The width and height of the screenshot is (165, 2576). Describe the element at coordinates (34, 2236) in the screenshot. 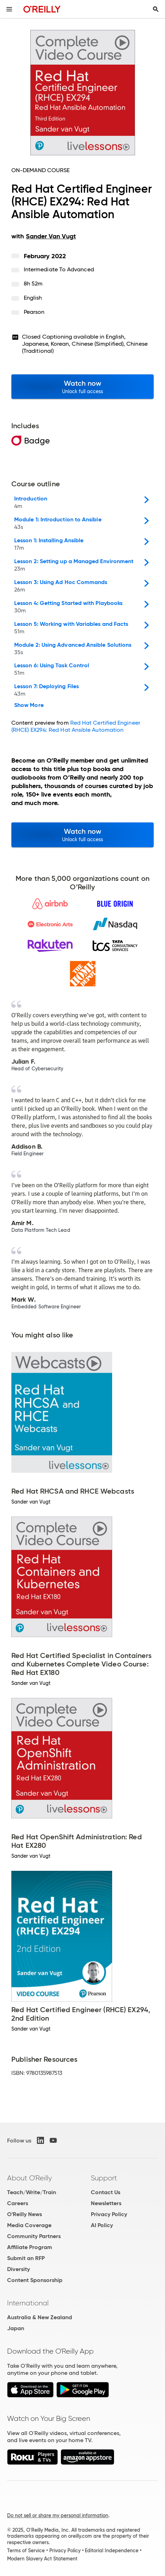

I see `Community Partners` at that location.